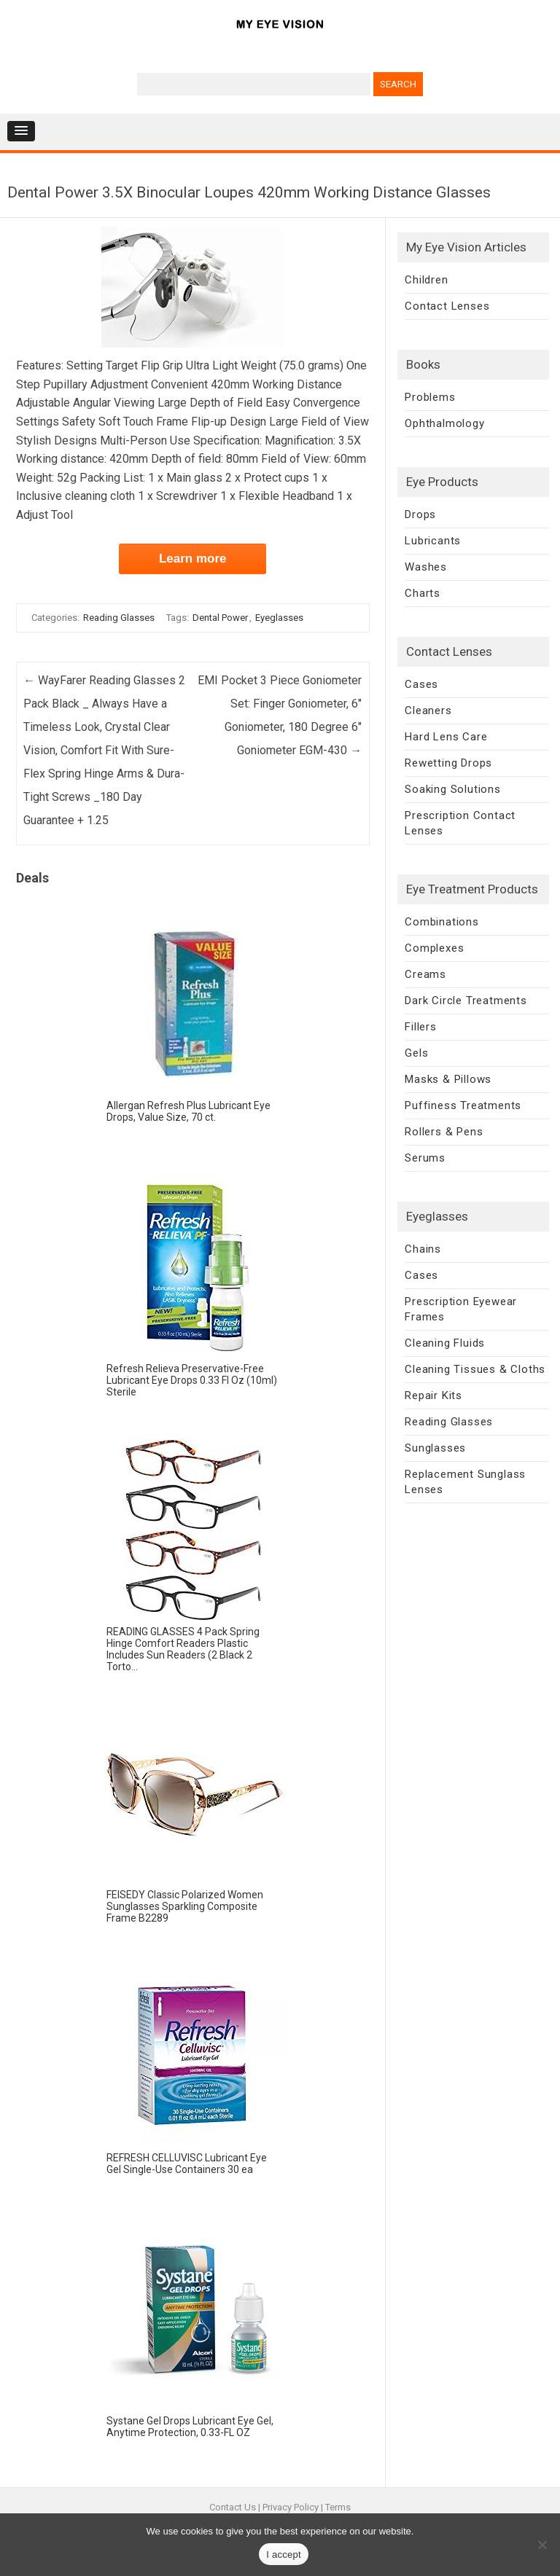 The height and width of the screenshot is (2576, 560). What do you see at coordinates (290, 2507) in the screenshot?
I see `Privacy Policy` at bounding box center [290, 2507].